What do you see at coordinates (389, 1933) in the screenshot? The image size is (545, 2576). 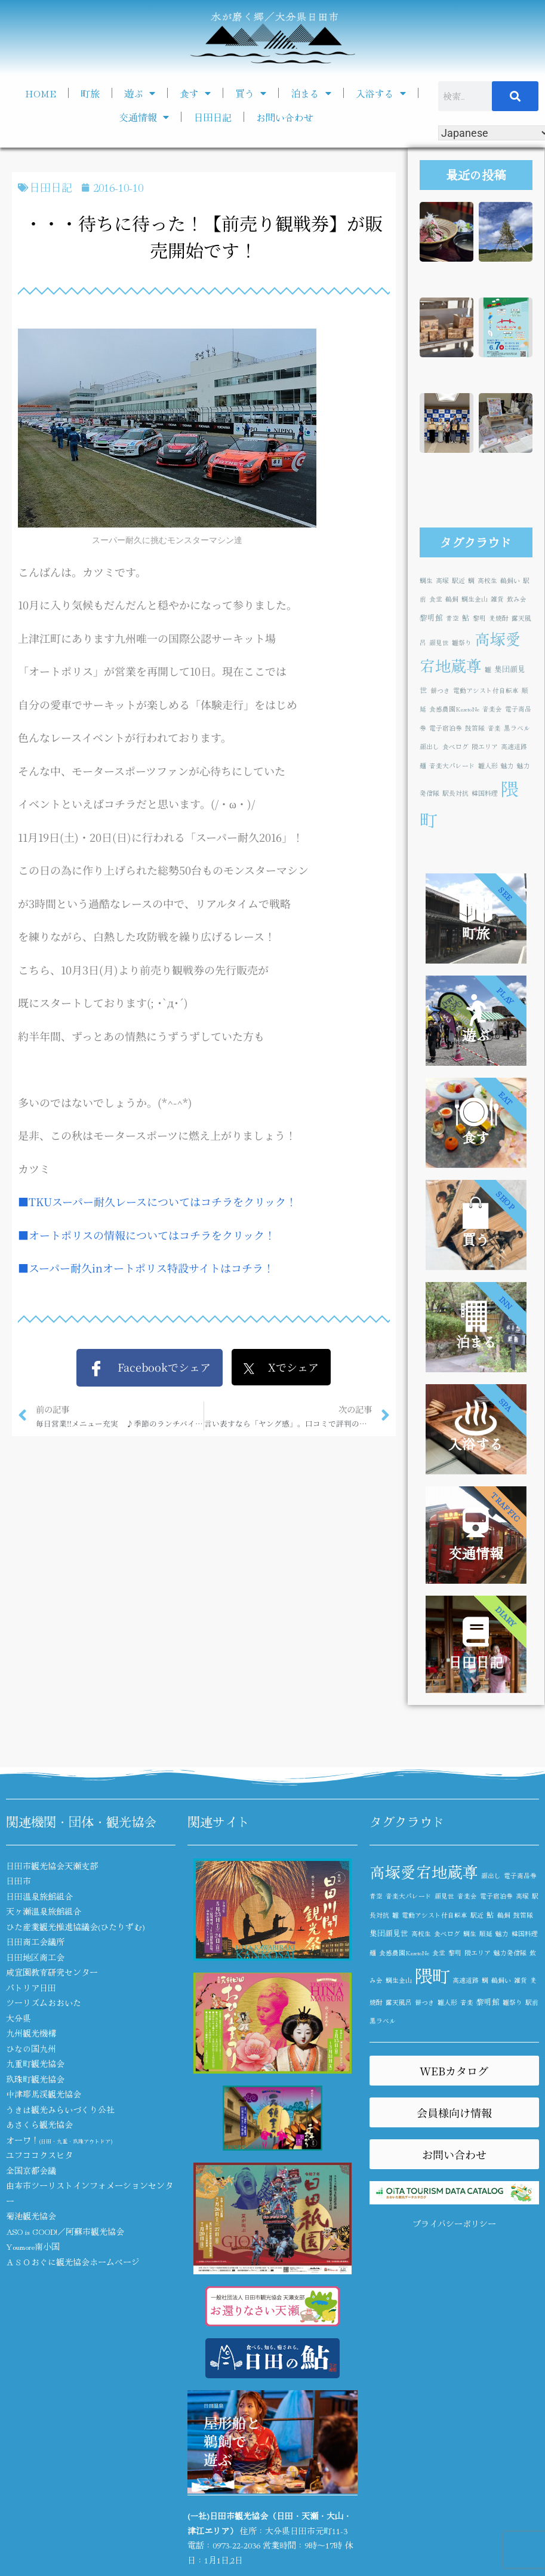 I see `集団顔見世` at bounding box center [389, 1933].